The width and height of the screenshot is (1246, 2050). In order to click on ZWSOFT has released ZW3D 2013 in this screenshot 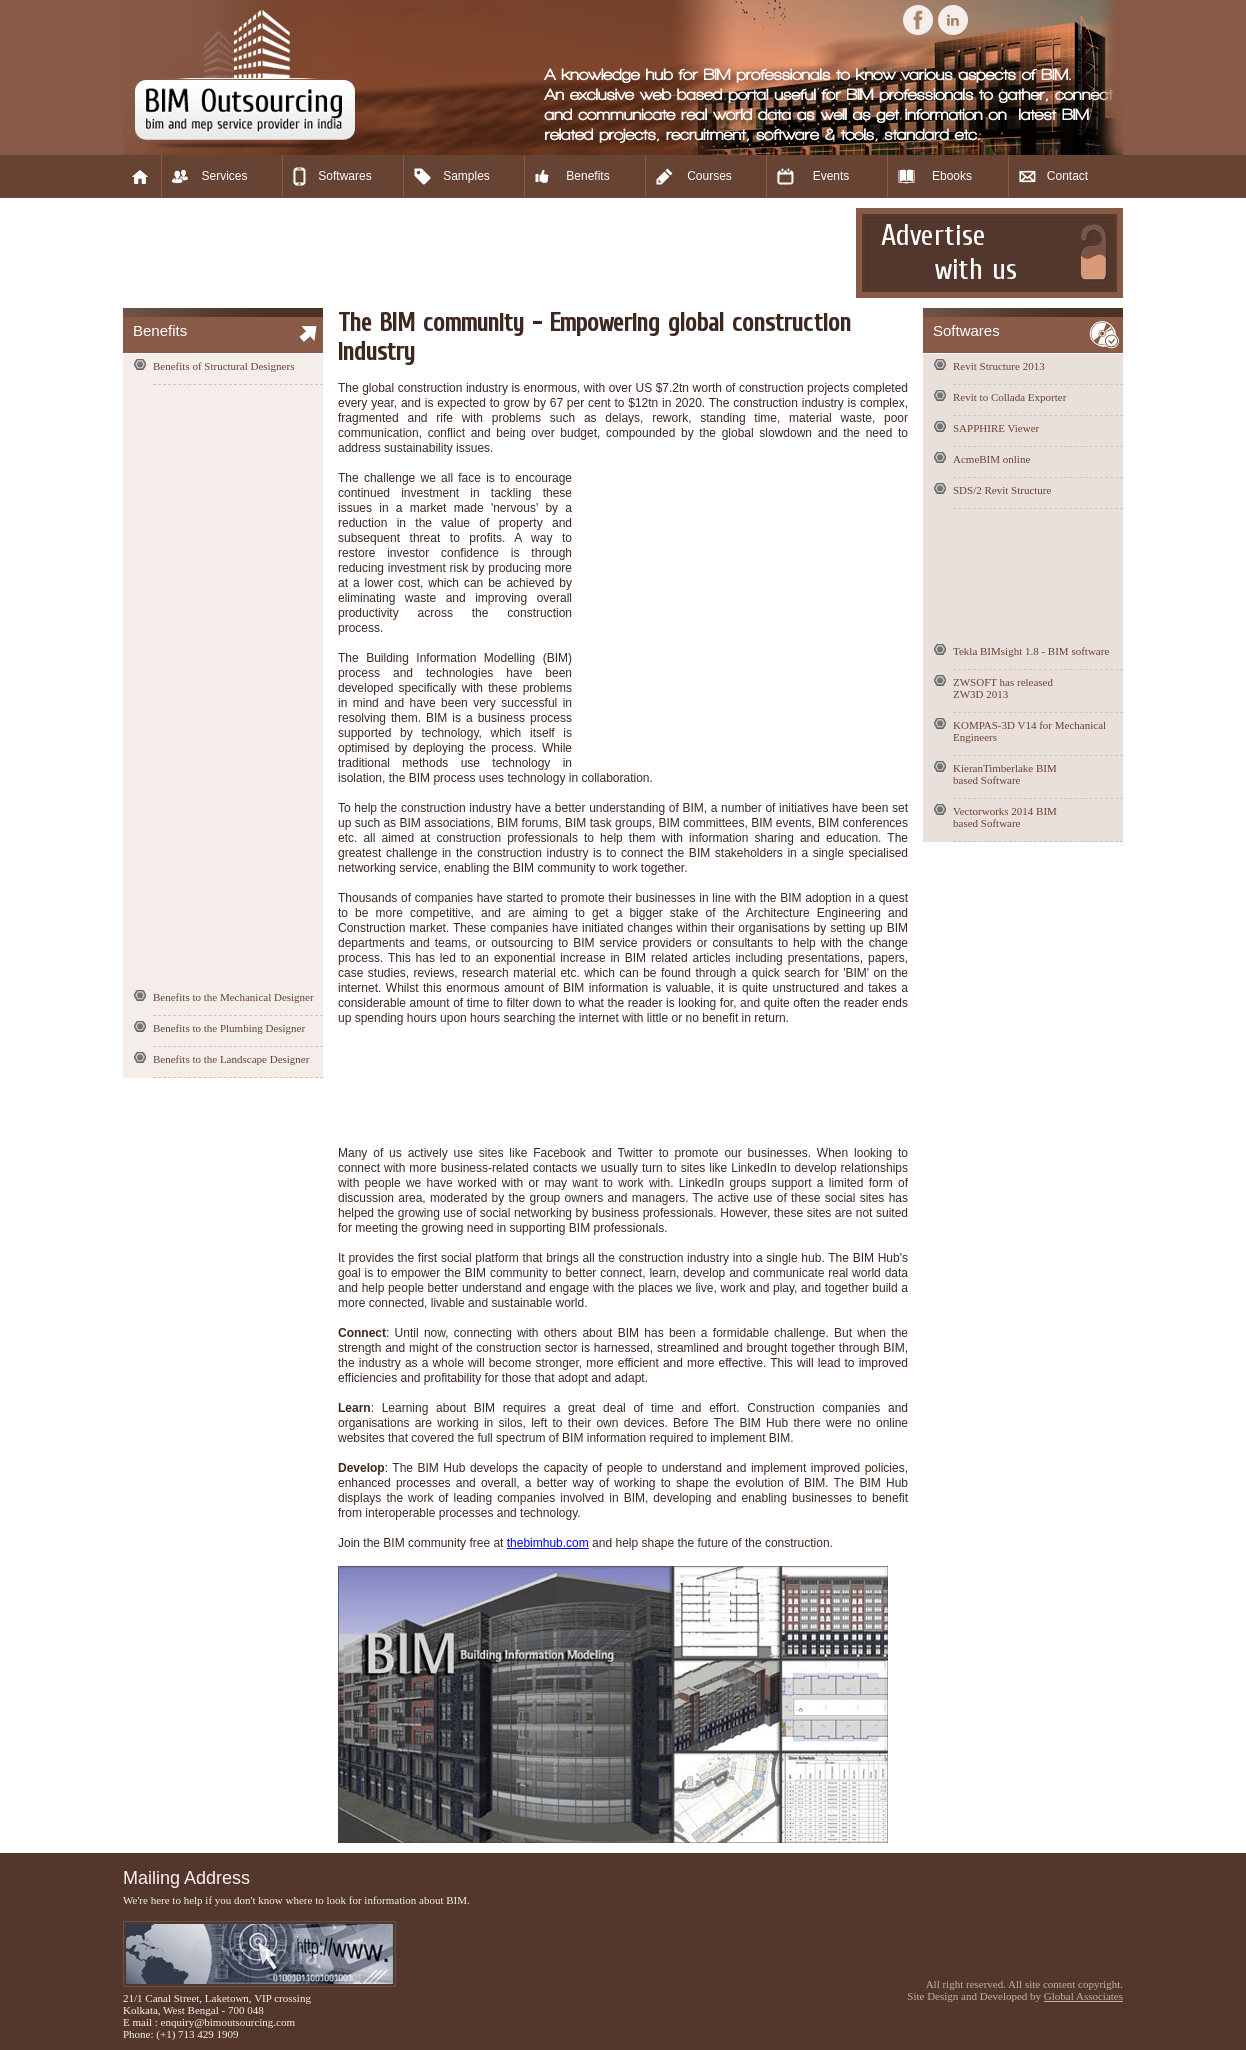, I will do `click(1003, 688)`.